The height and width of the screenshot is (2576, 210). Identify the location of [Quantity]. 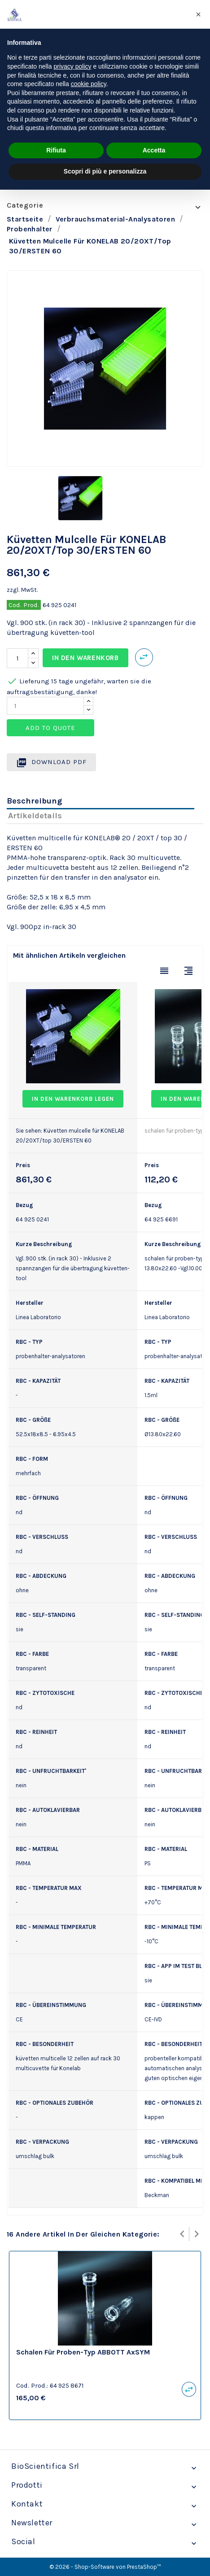
(45, 706).